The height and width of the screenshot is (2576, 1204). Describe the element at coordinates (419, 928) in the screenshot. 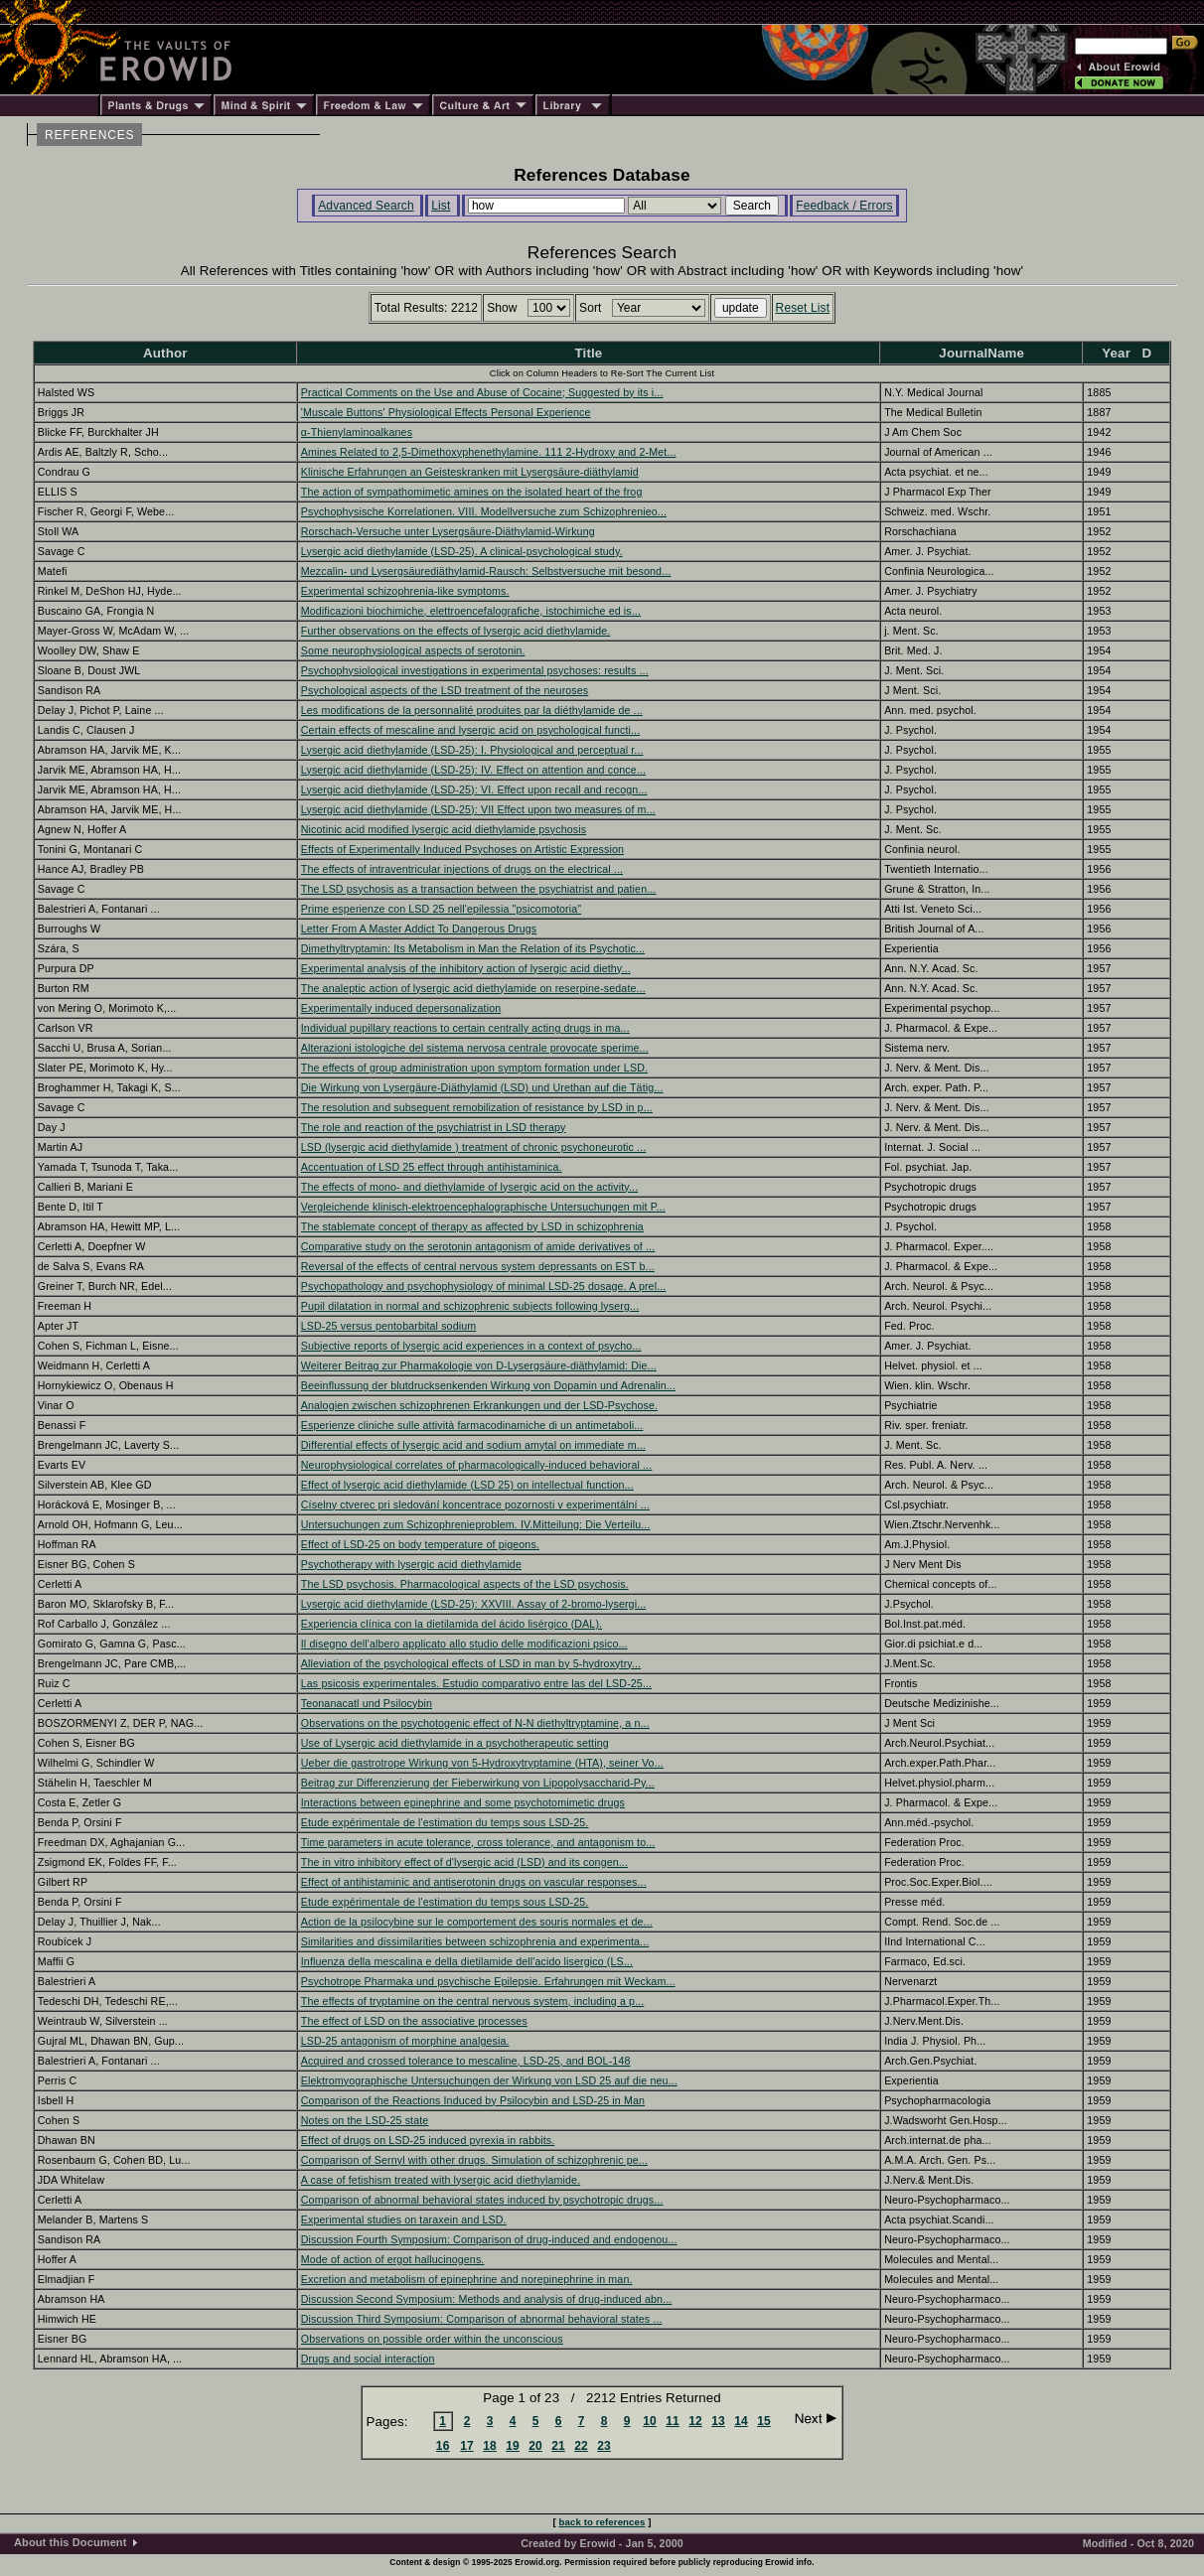

I see `Letter From A Master Addict To Dangerous Drugs` at that location.